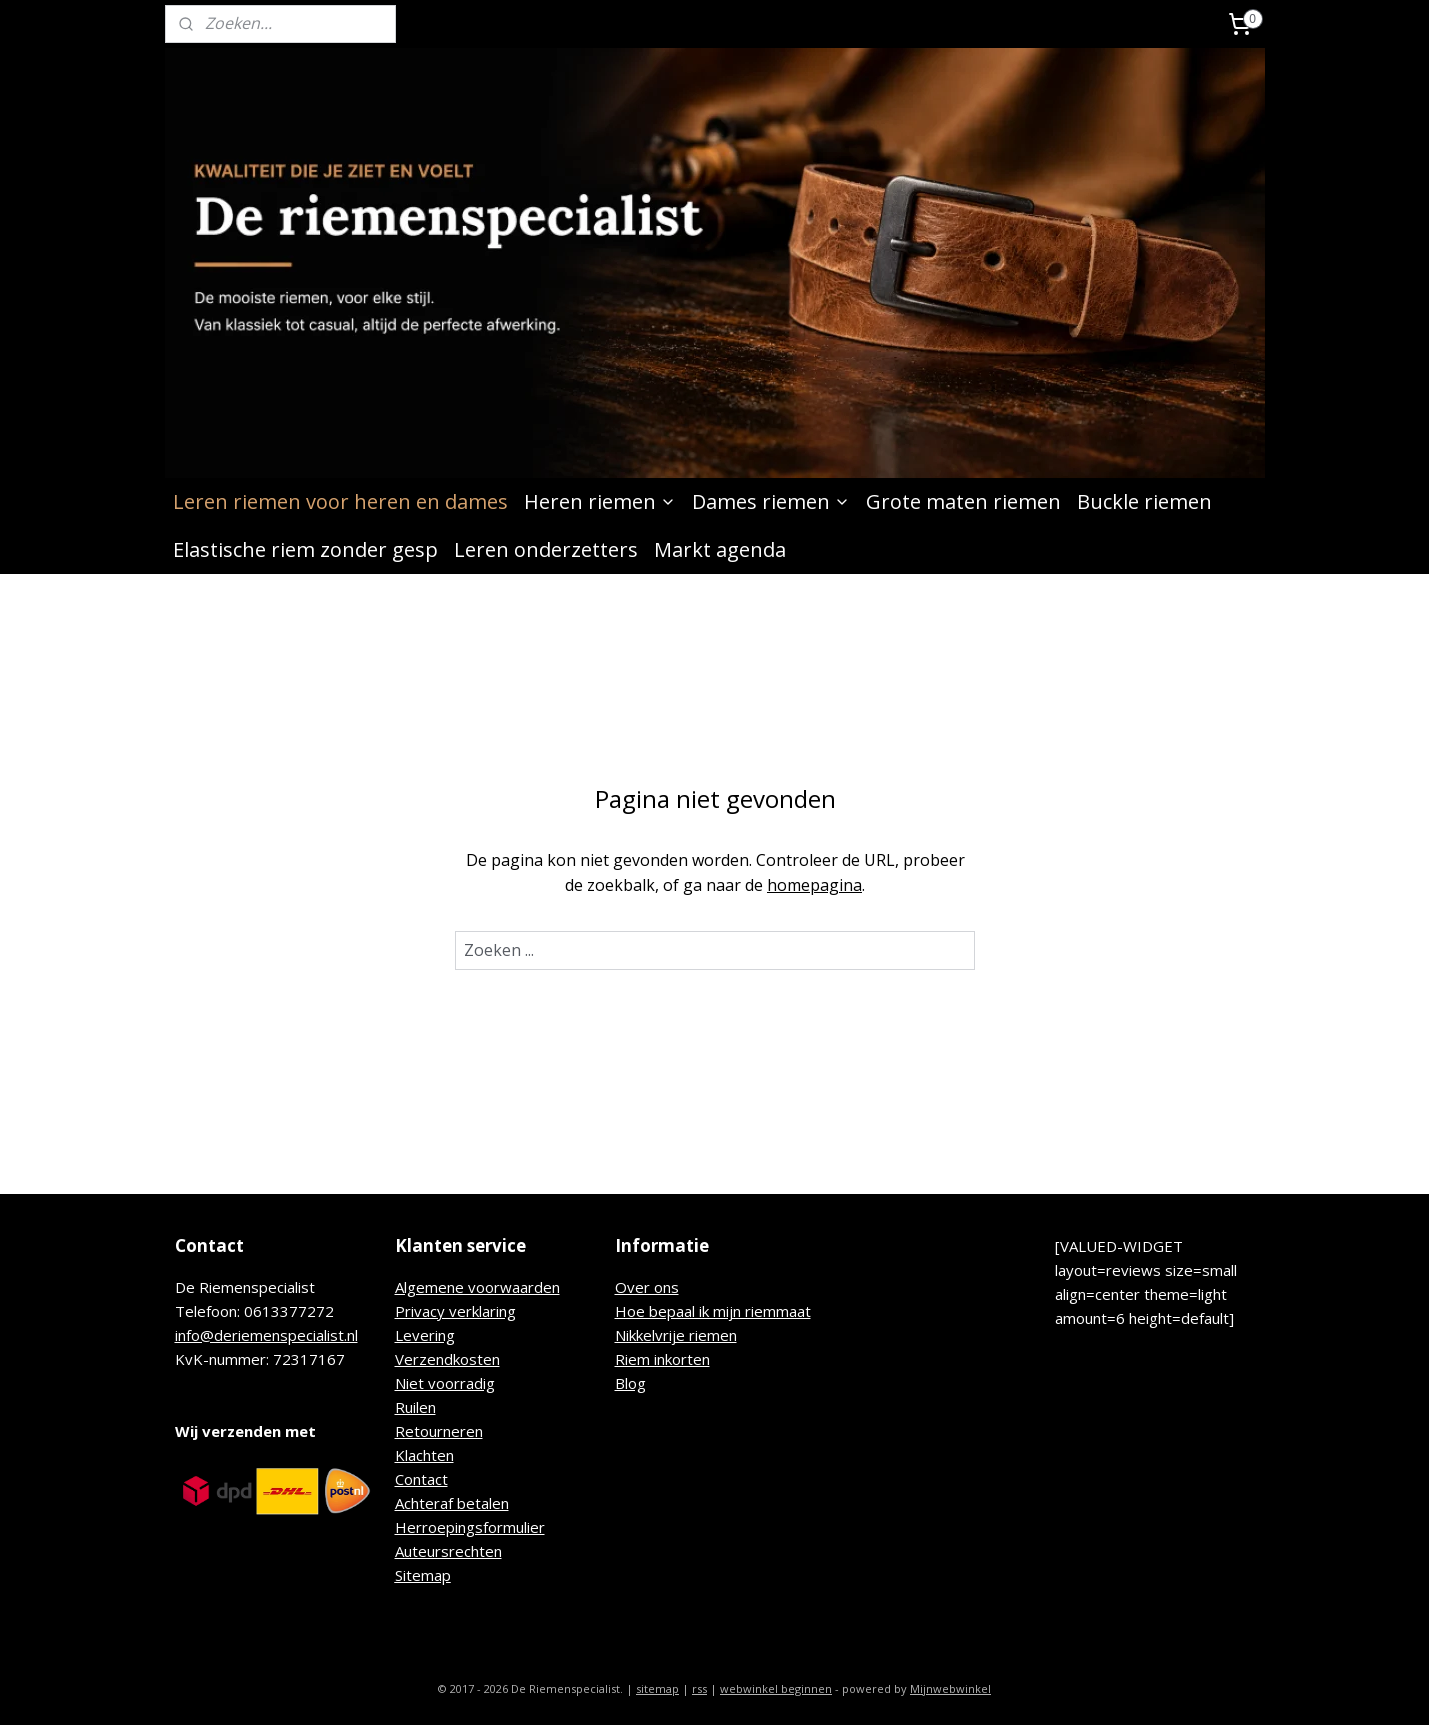 The width and height of the screenshot is (1429, 1725). Describe the element at coordinates (662, 1359) in the screenshot. I see `Riem inkorten` at that location.